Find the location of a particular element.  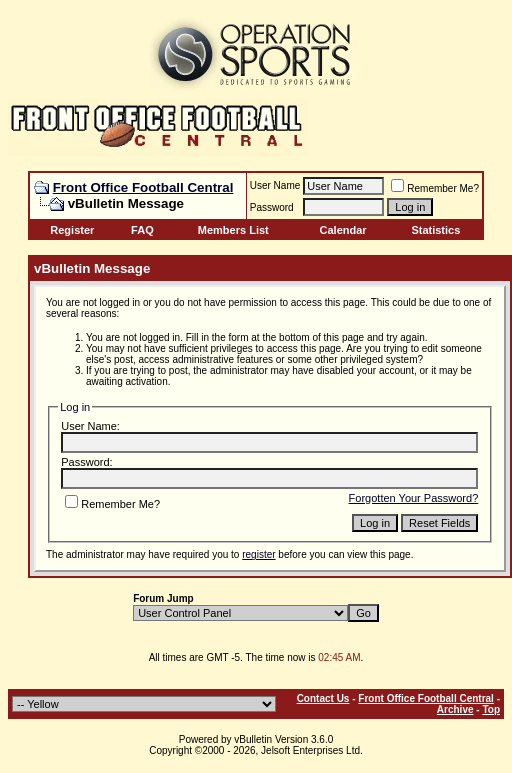

Forgotten Your Password? is located at coordinates (414, 498).